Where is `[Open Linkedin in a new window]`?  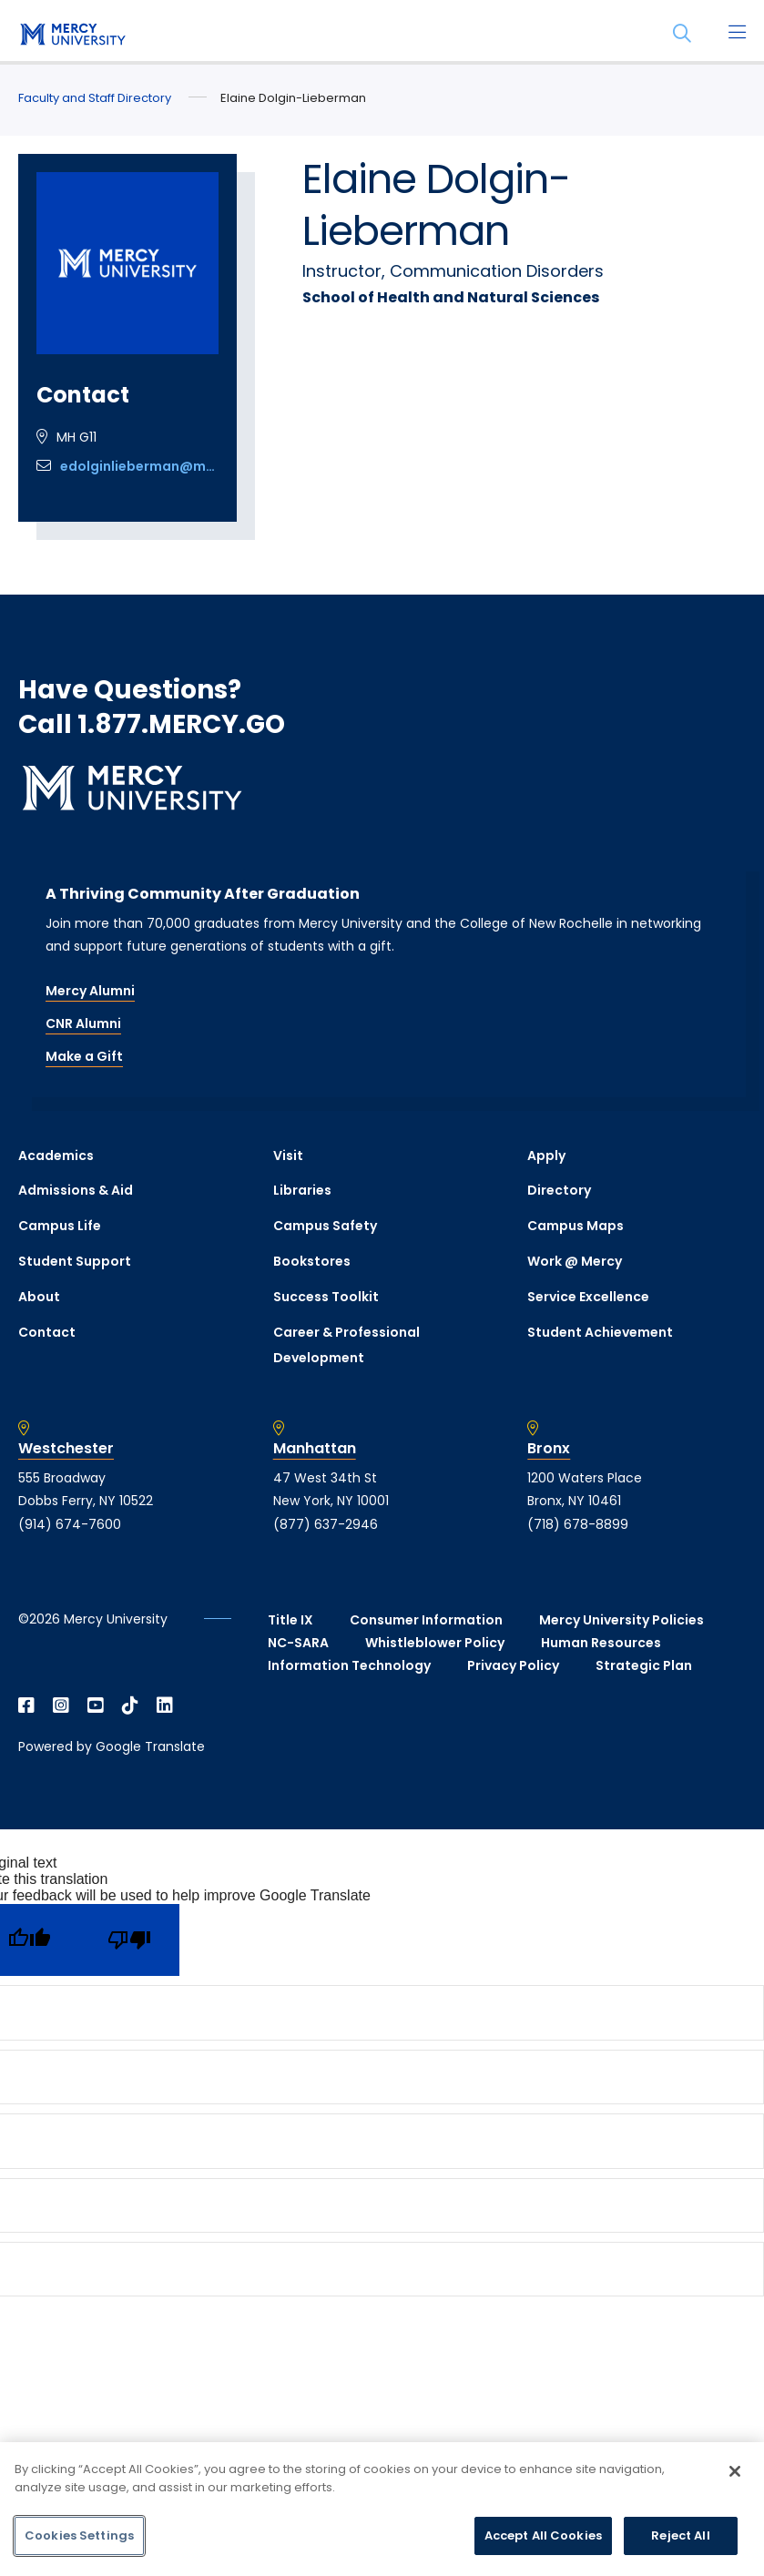
[Open Linkedin in a new window] is located at coordinates (165, 1705).